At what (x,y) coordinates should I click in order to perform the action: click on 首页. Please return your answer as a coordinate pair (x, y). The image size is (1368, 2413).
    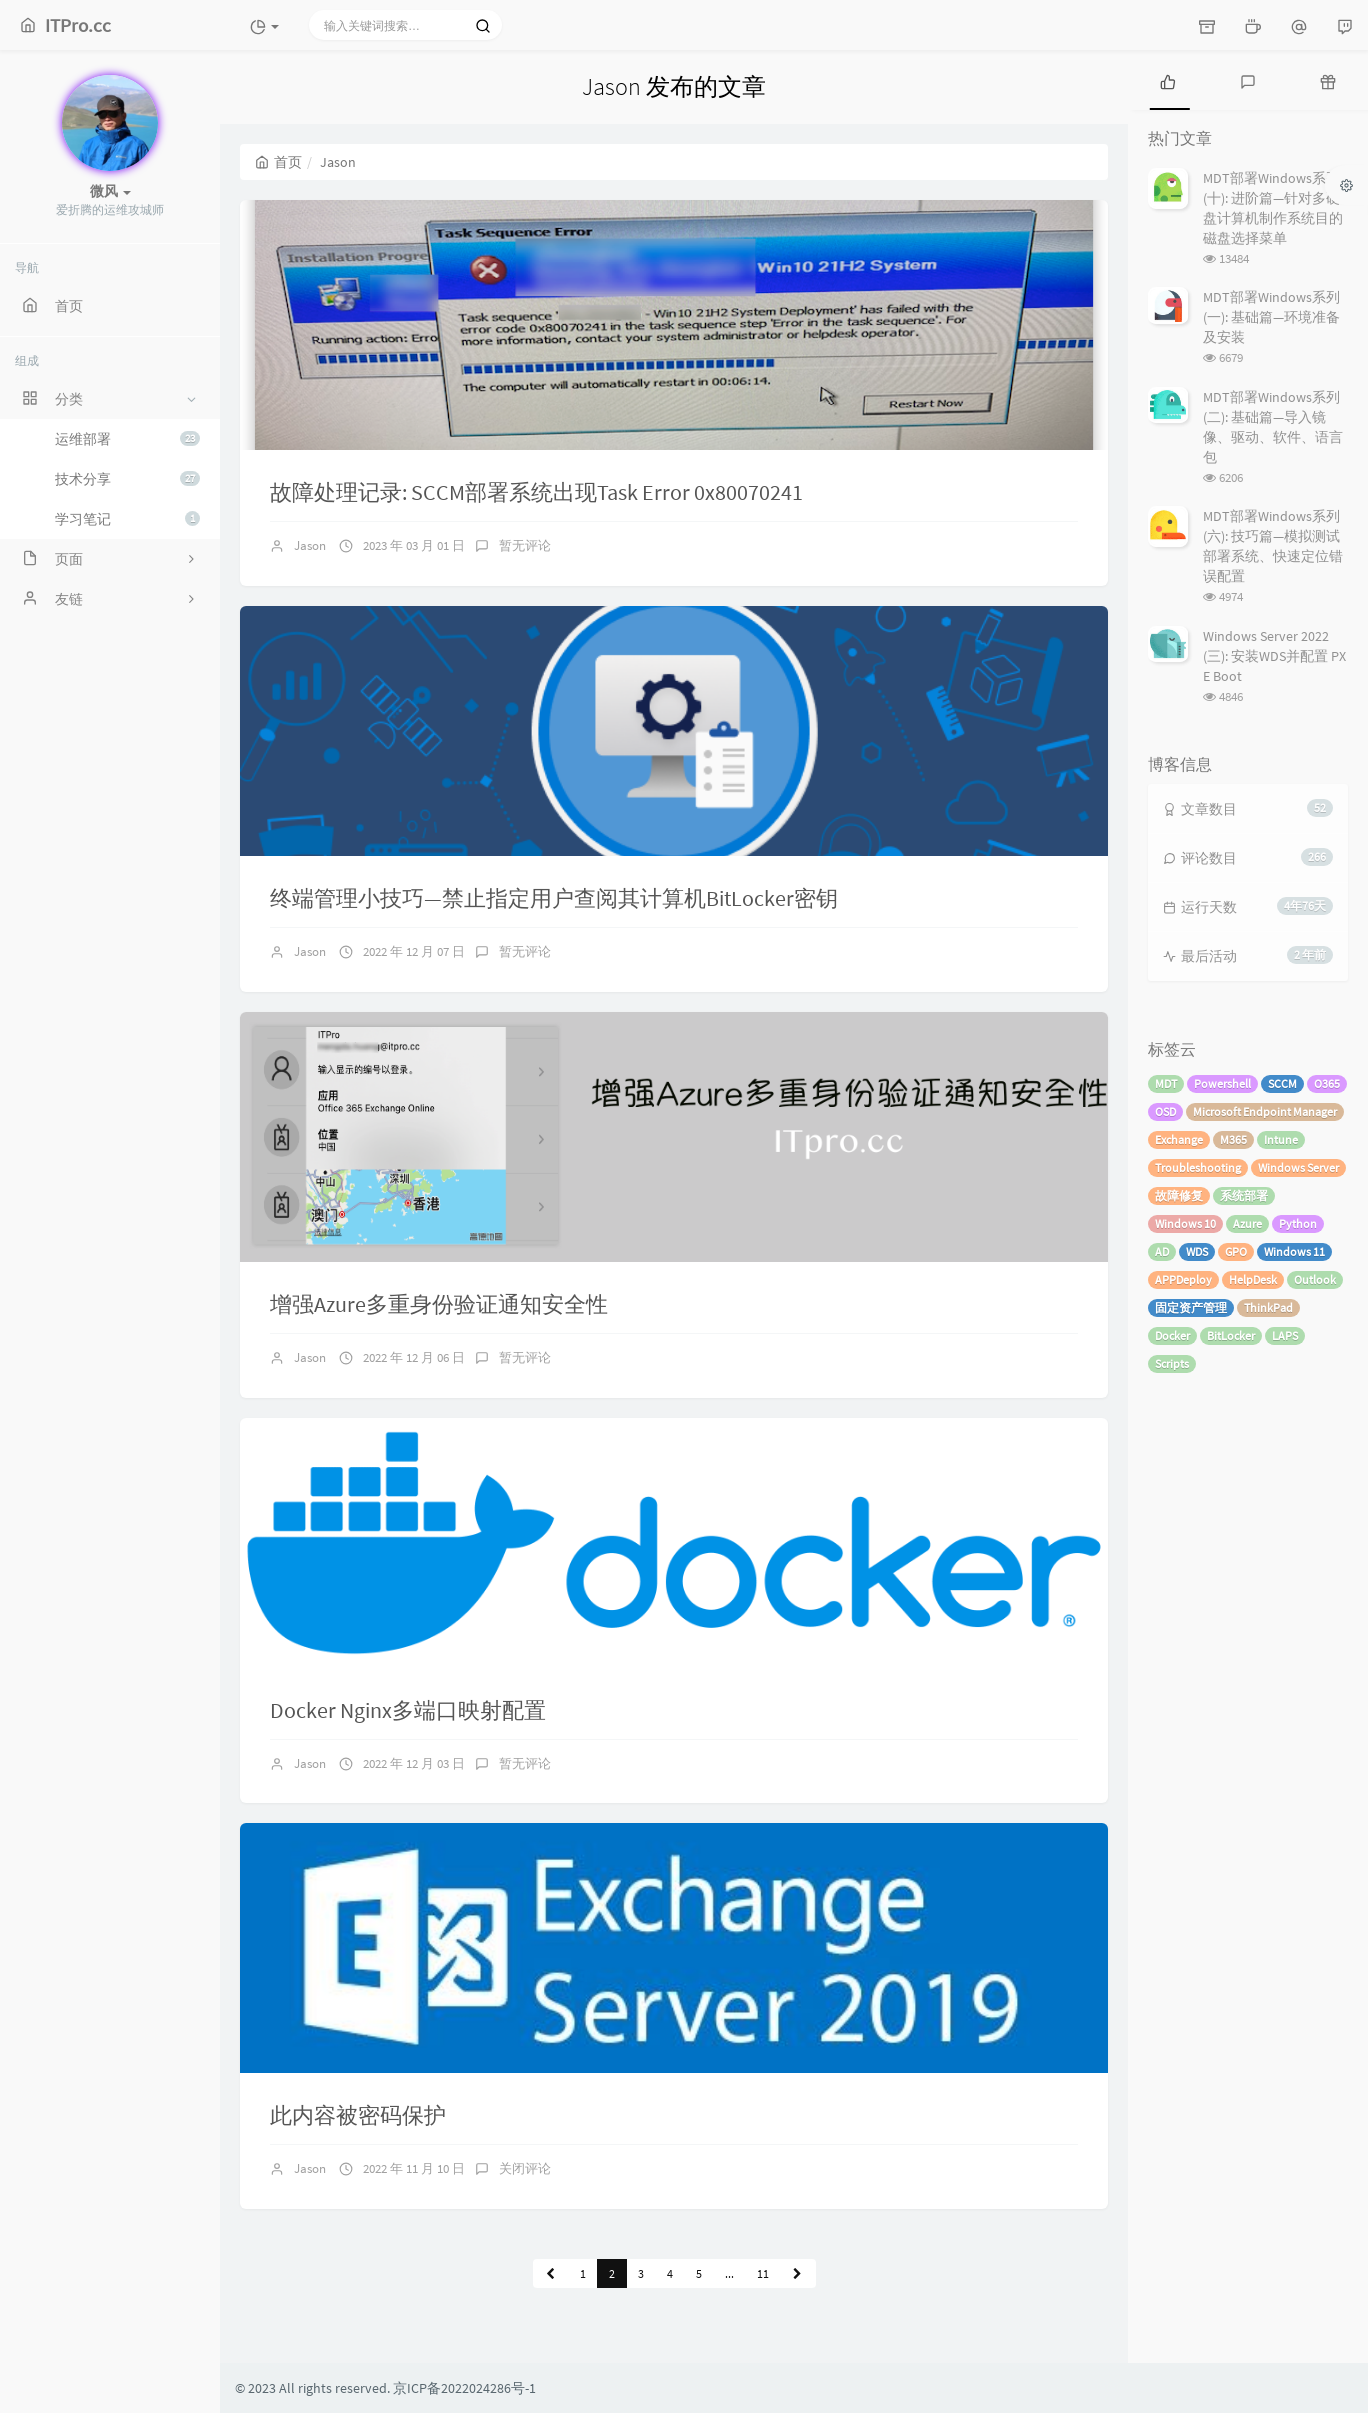
    Looking at the image, I should click on (278, 162).